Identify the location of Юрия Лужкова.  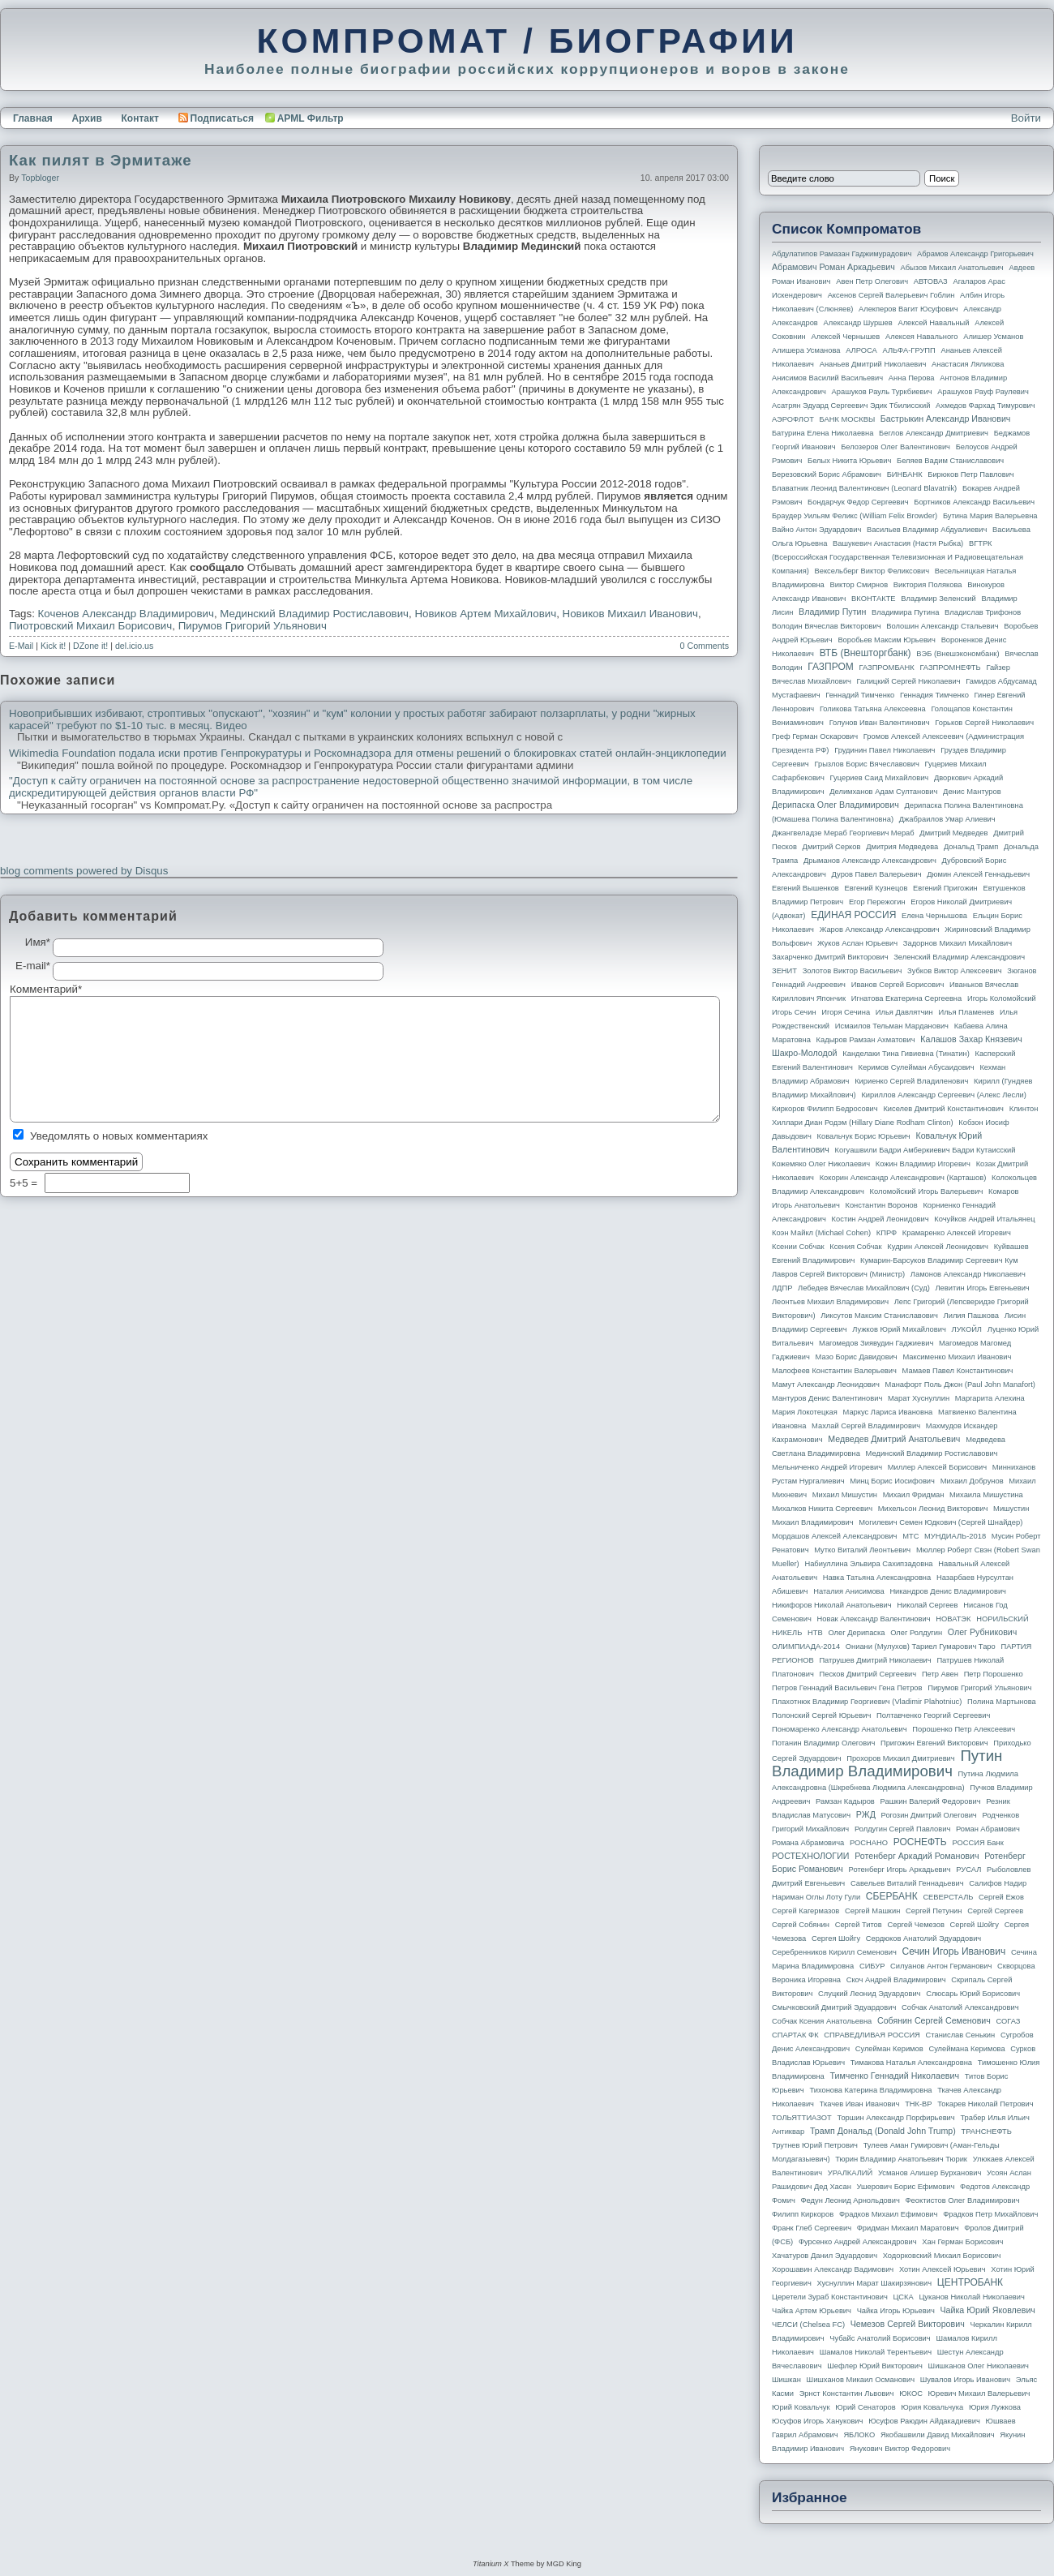
(995, 2407).